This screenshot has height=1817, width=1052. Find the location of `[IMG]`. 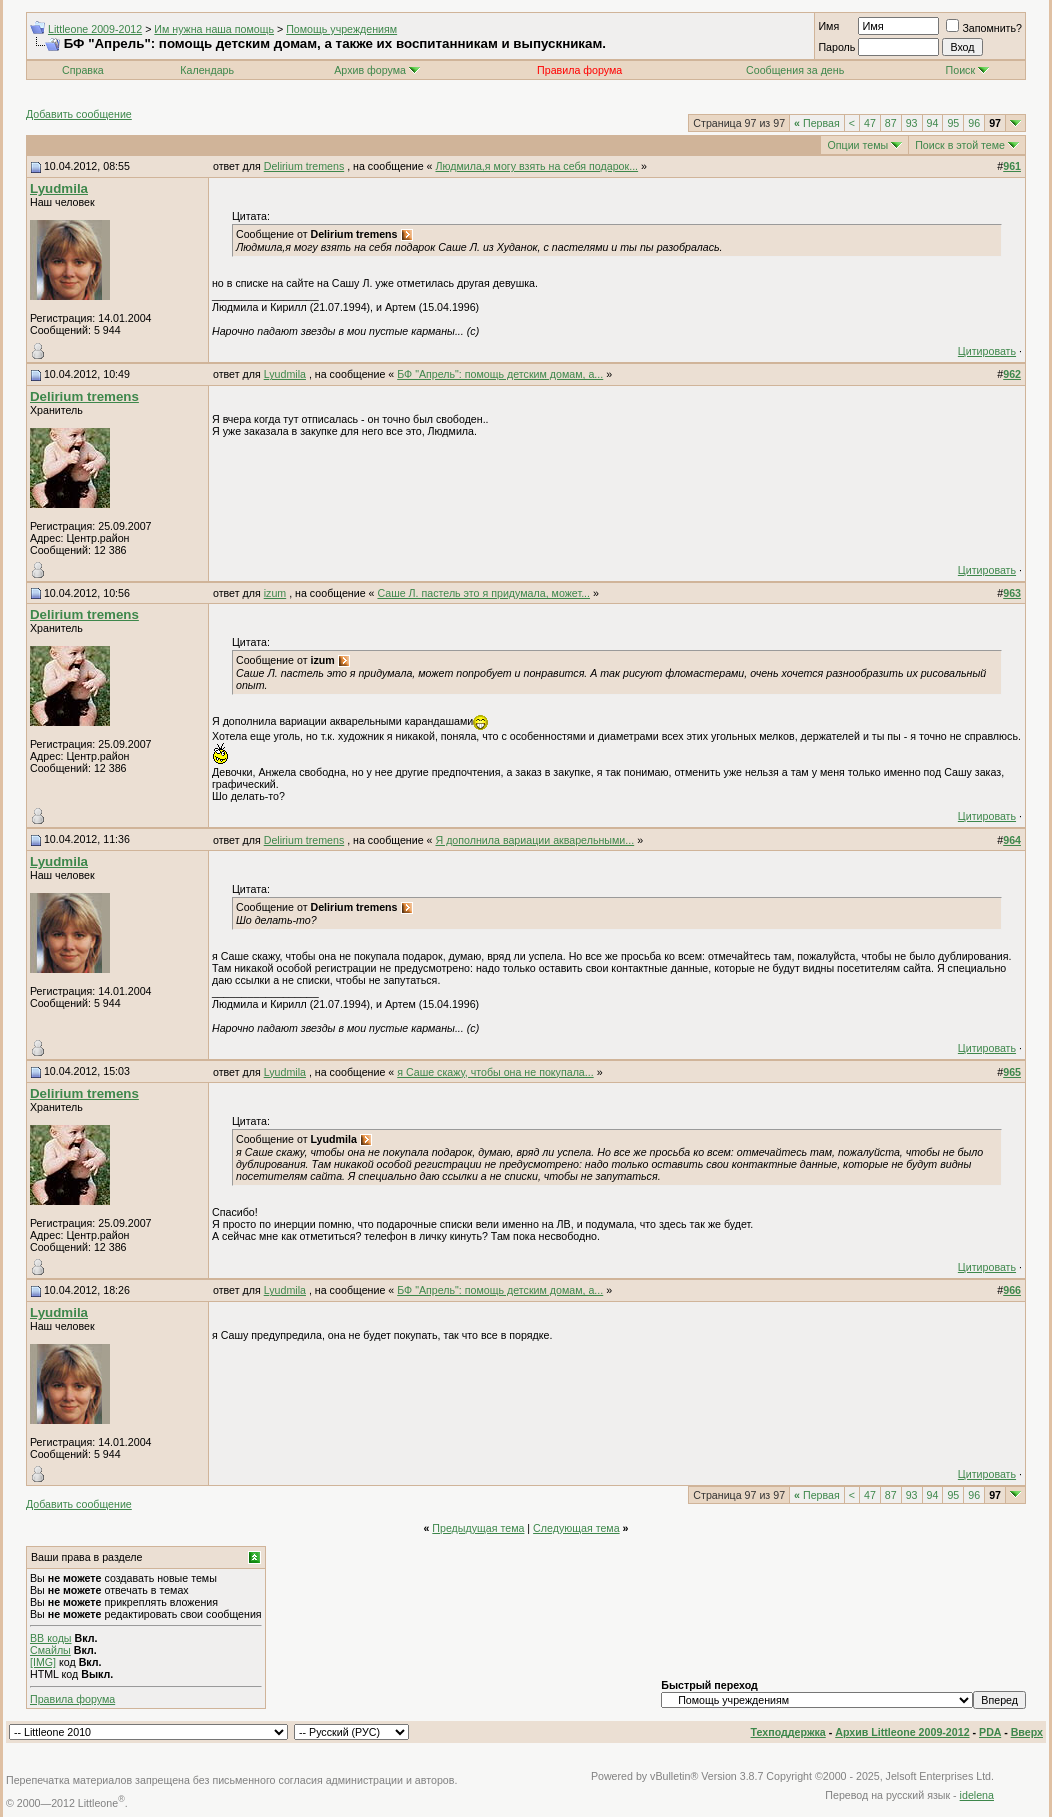

[IMG] is located at coordinates (43, 1662).